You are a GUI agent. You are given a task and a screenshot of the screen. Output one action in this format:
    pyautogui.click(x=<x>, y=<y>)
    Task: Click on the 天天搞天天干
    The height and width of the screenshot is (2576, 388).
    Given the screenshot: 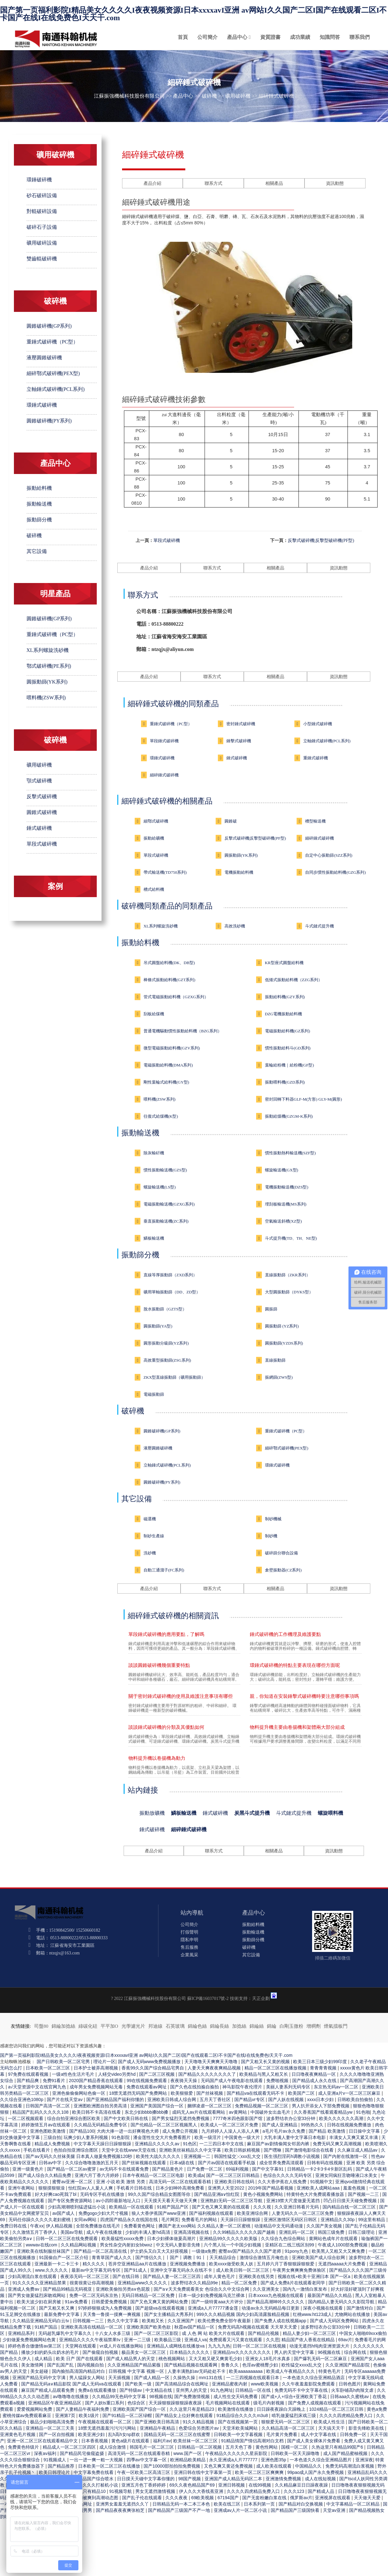 What is the action you would take?
    pyautogui.click(x=332, y=2428)
    